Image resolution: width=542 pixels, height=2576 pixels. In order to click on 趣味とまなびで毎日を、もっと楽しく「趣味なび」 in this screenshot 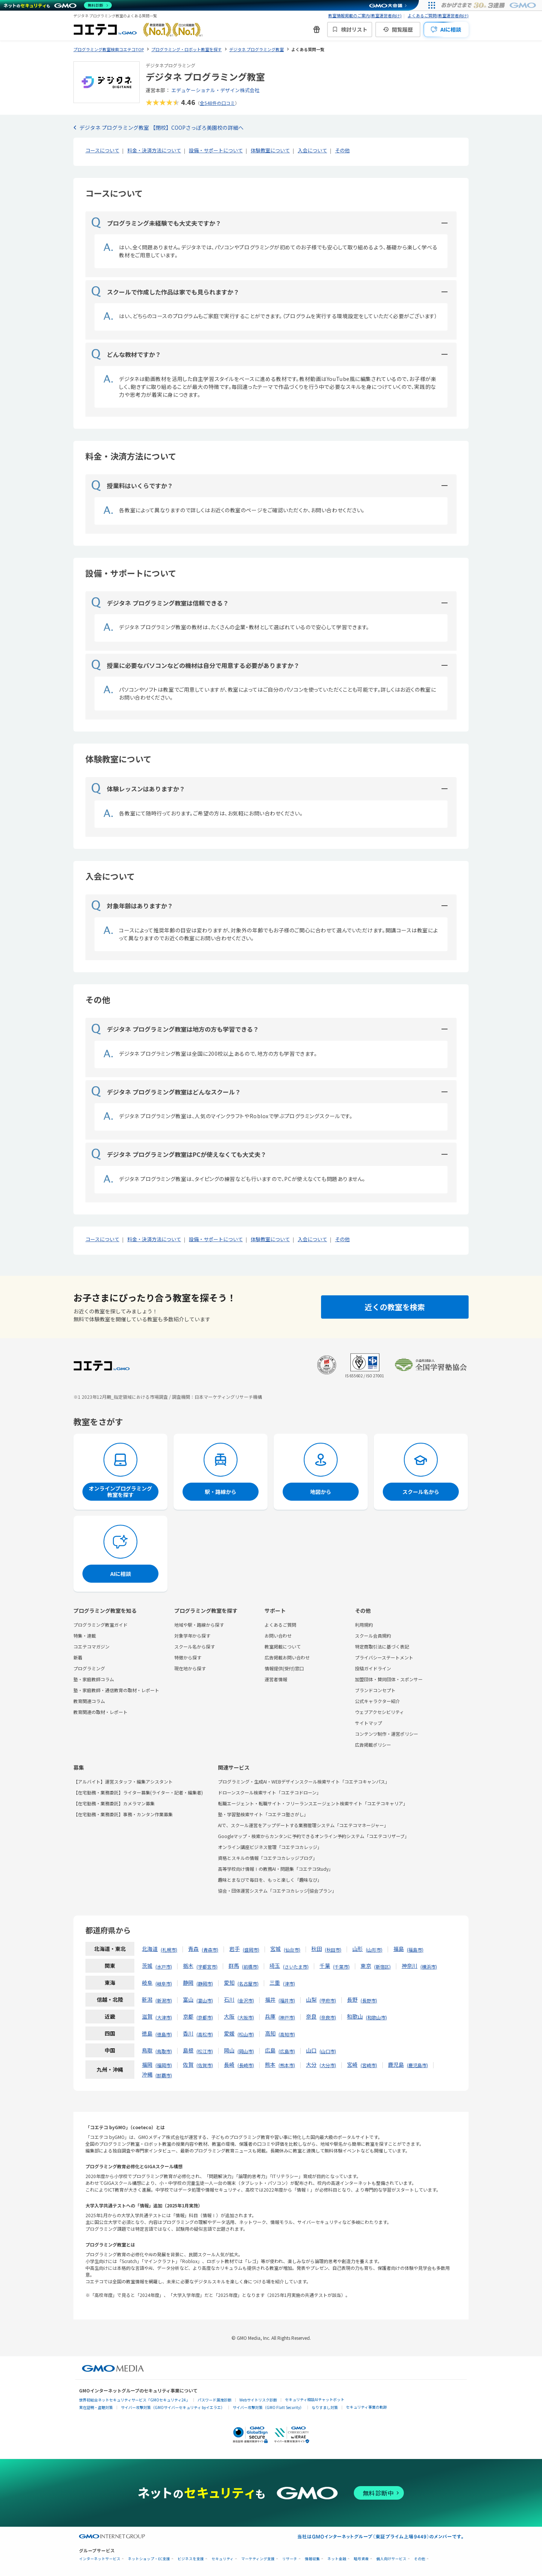, I will do `click(270, 1879)`.